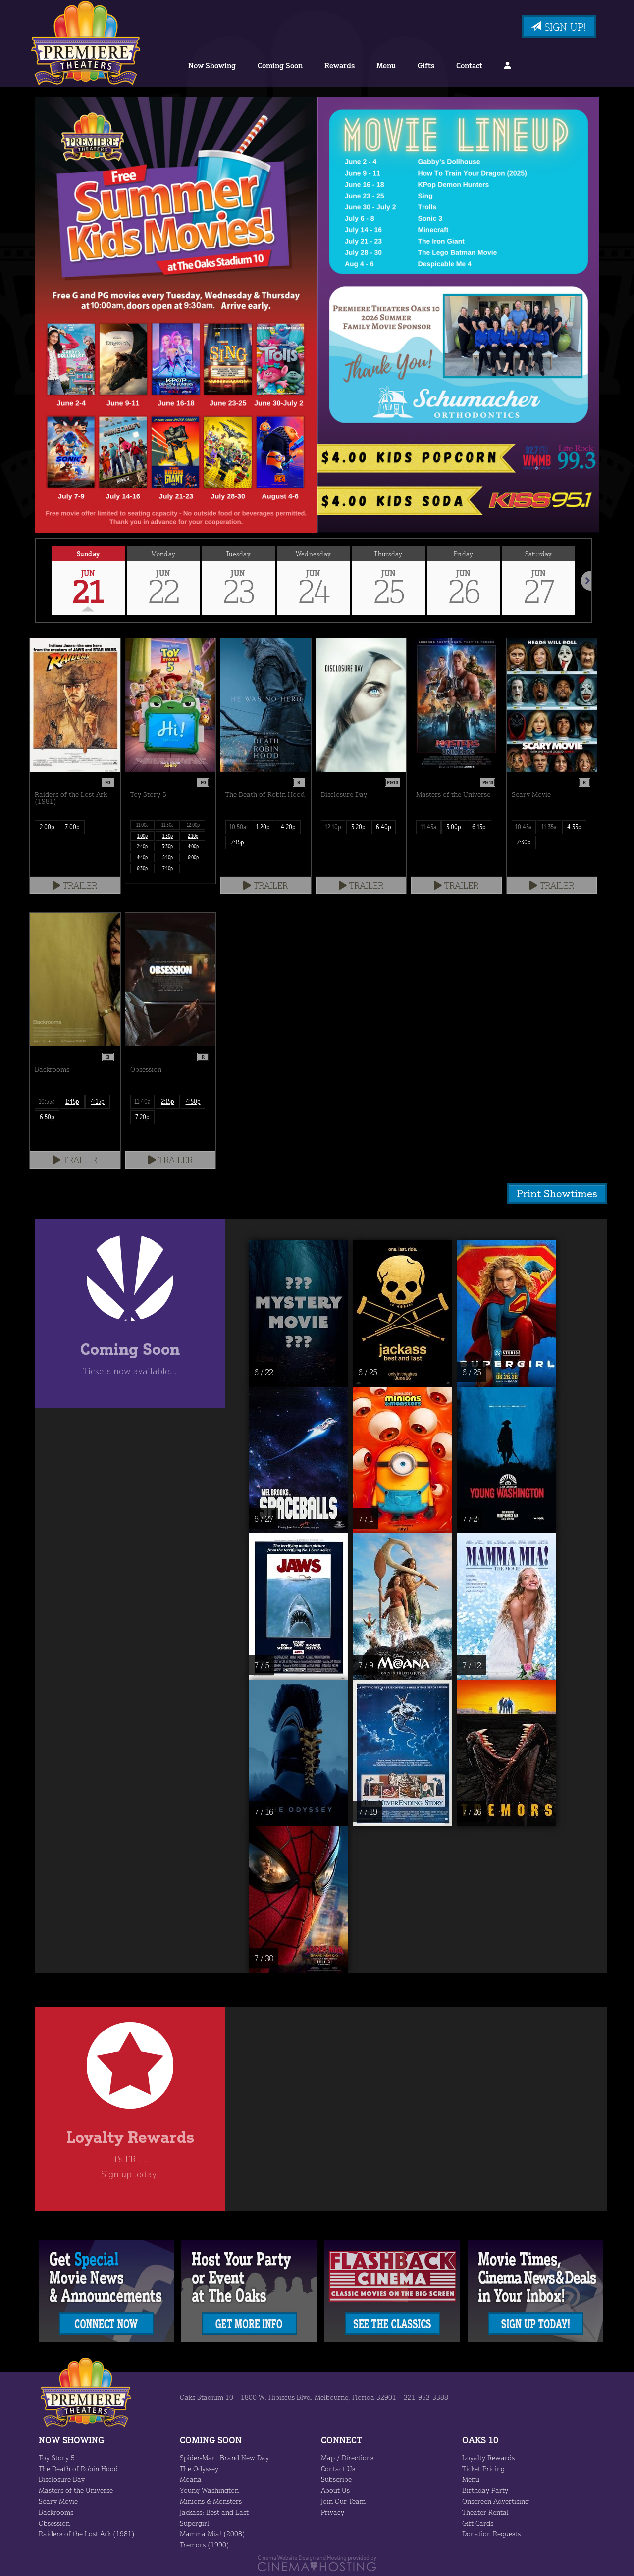 This screenshot has width=634, height=2576. I want to click on 3:00p, so click(453, 827).